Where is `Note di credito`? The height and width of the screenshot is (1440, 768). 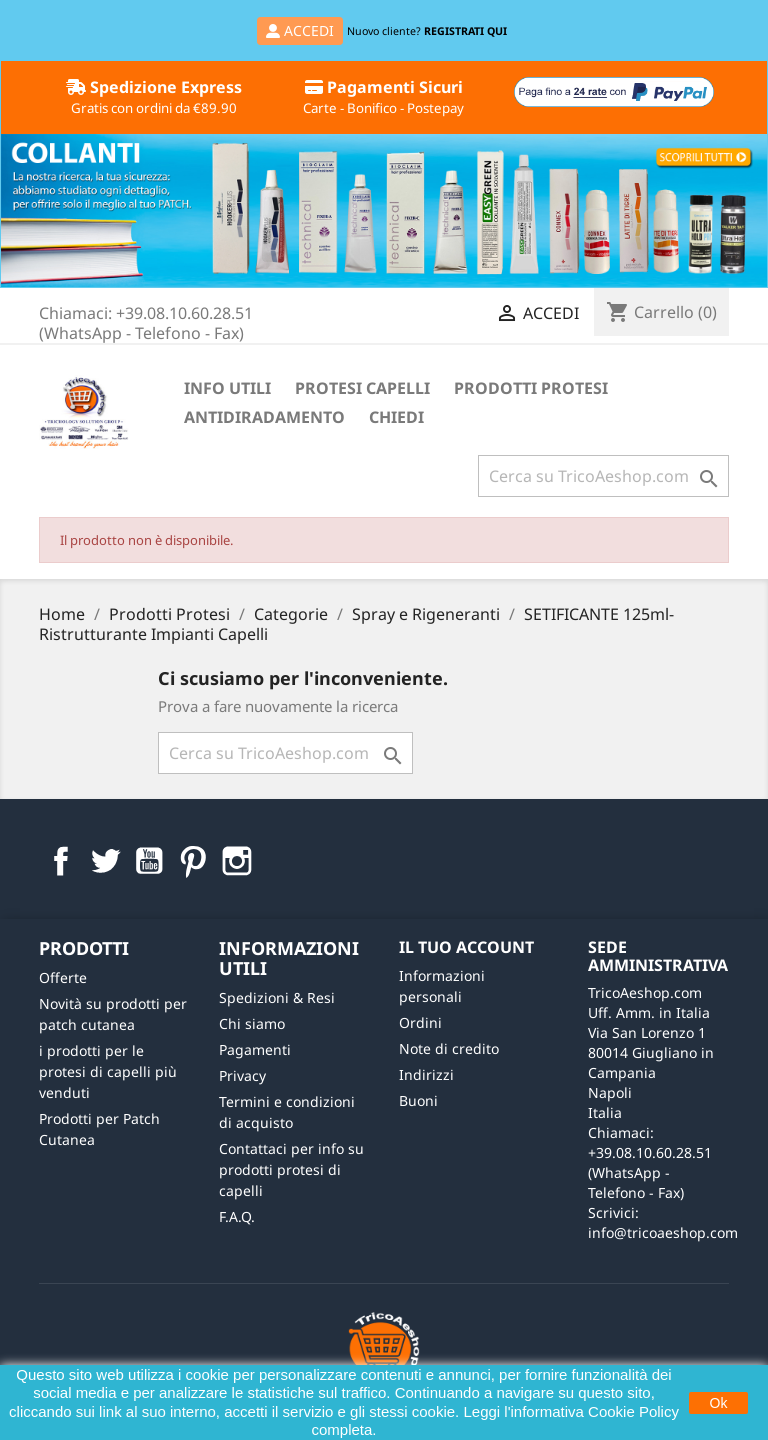 Note di credito is located at coordinates (449, 1048).